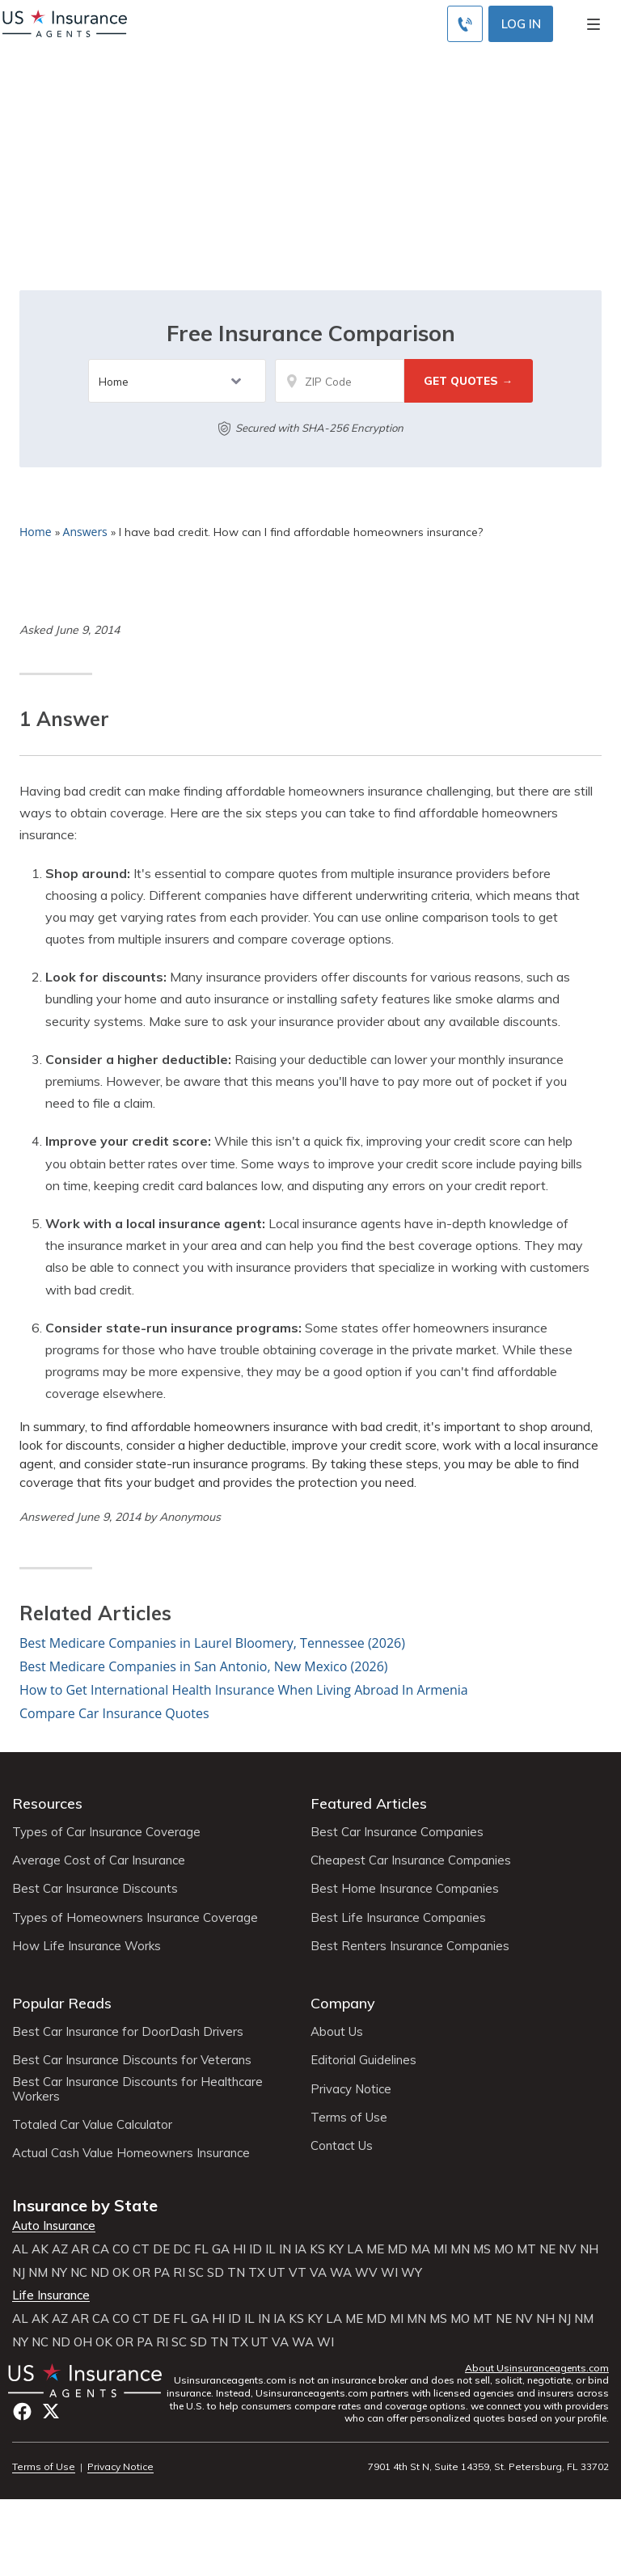  I want to click on MT, so click(526, 2249).